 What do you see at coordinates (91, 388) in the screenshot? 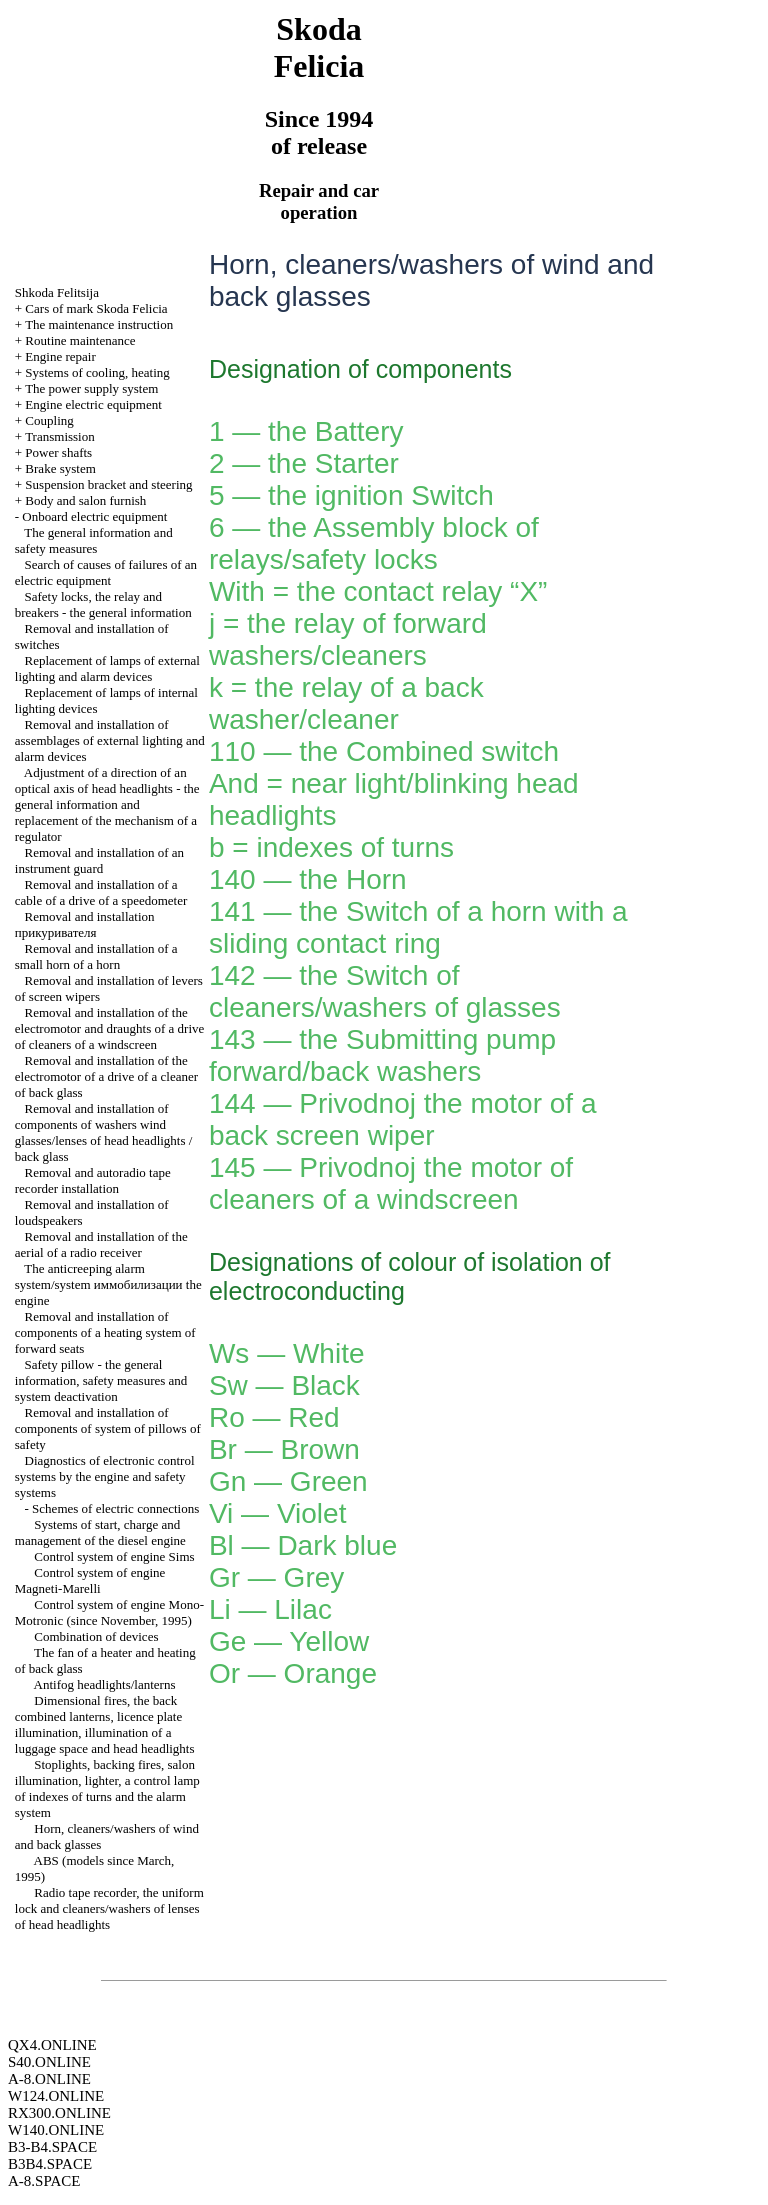
I see `The power supply system` at bounding box center [91, 388].